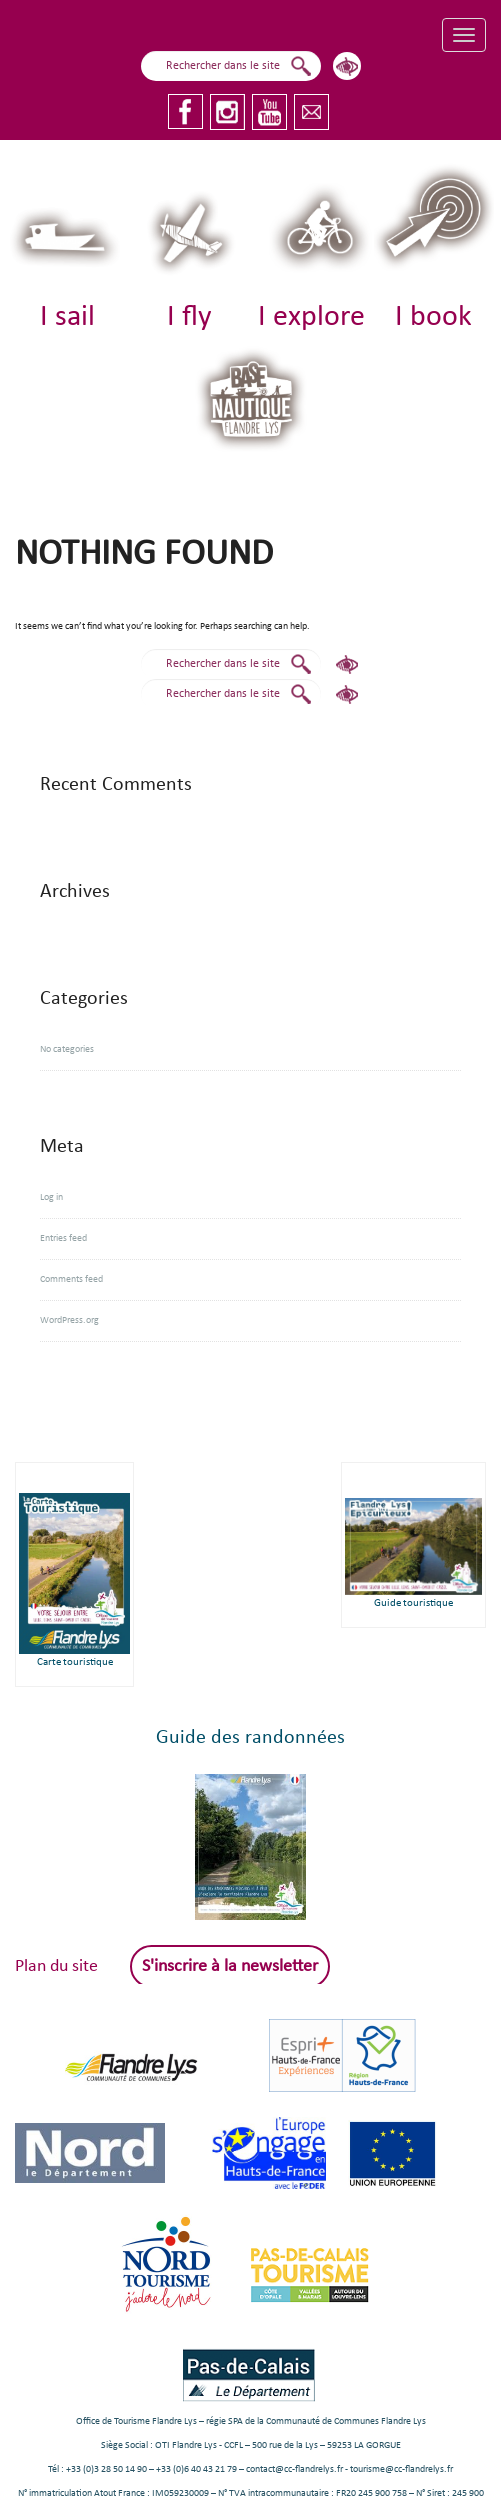 The height and width of the screenshot is (2505, 501). I want to click on tourisme@cc-flandrelys.fr, so click(401, 2469).